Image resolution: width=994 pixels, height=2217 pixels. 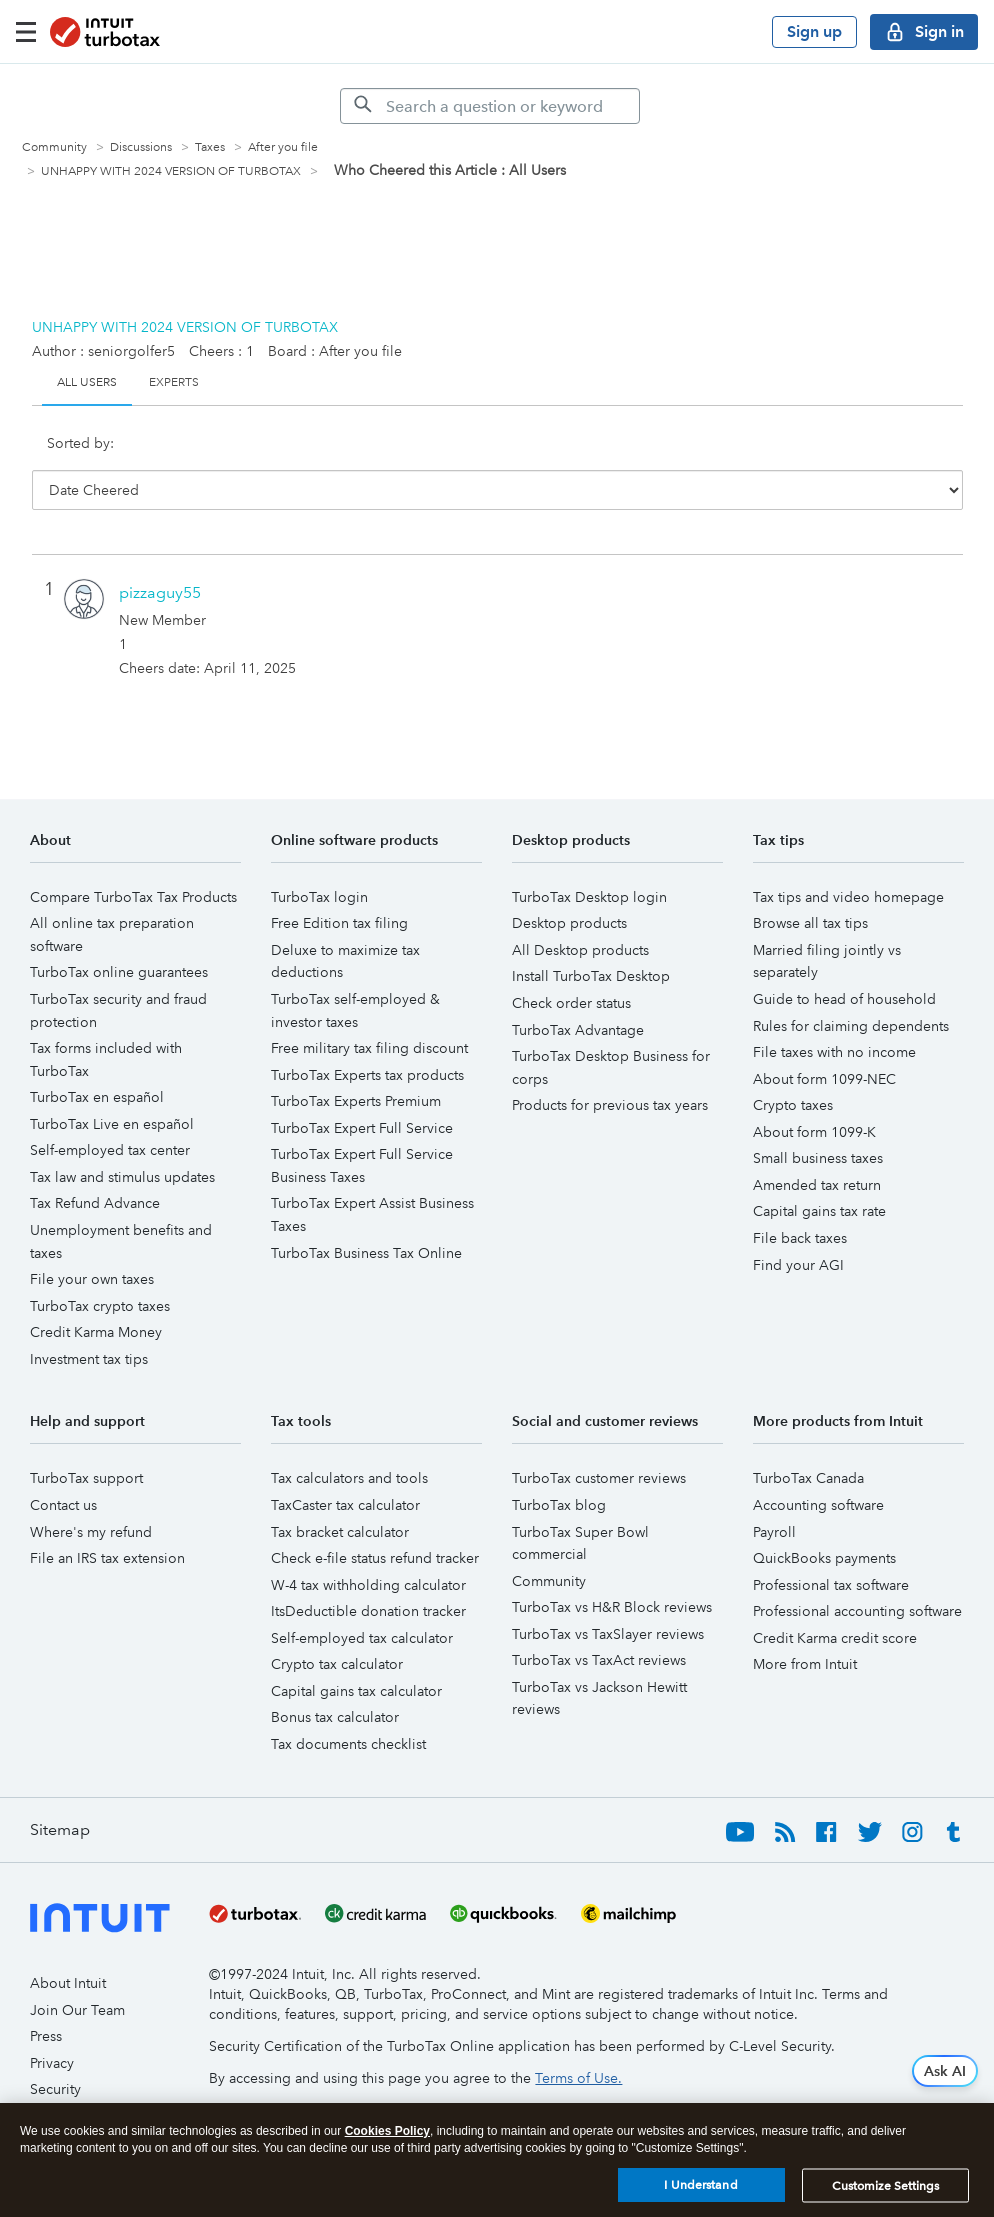 What do you see at coordinates (808, 1435) in the screenshot?
I see `TurboTax Canada` at bounding box center [808, 1435].